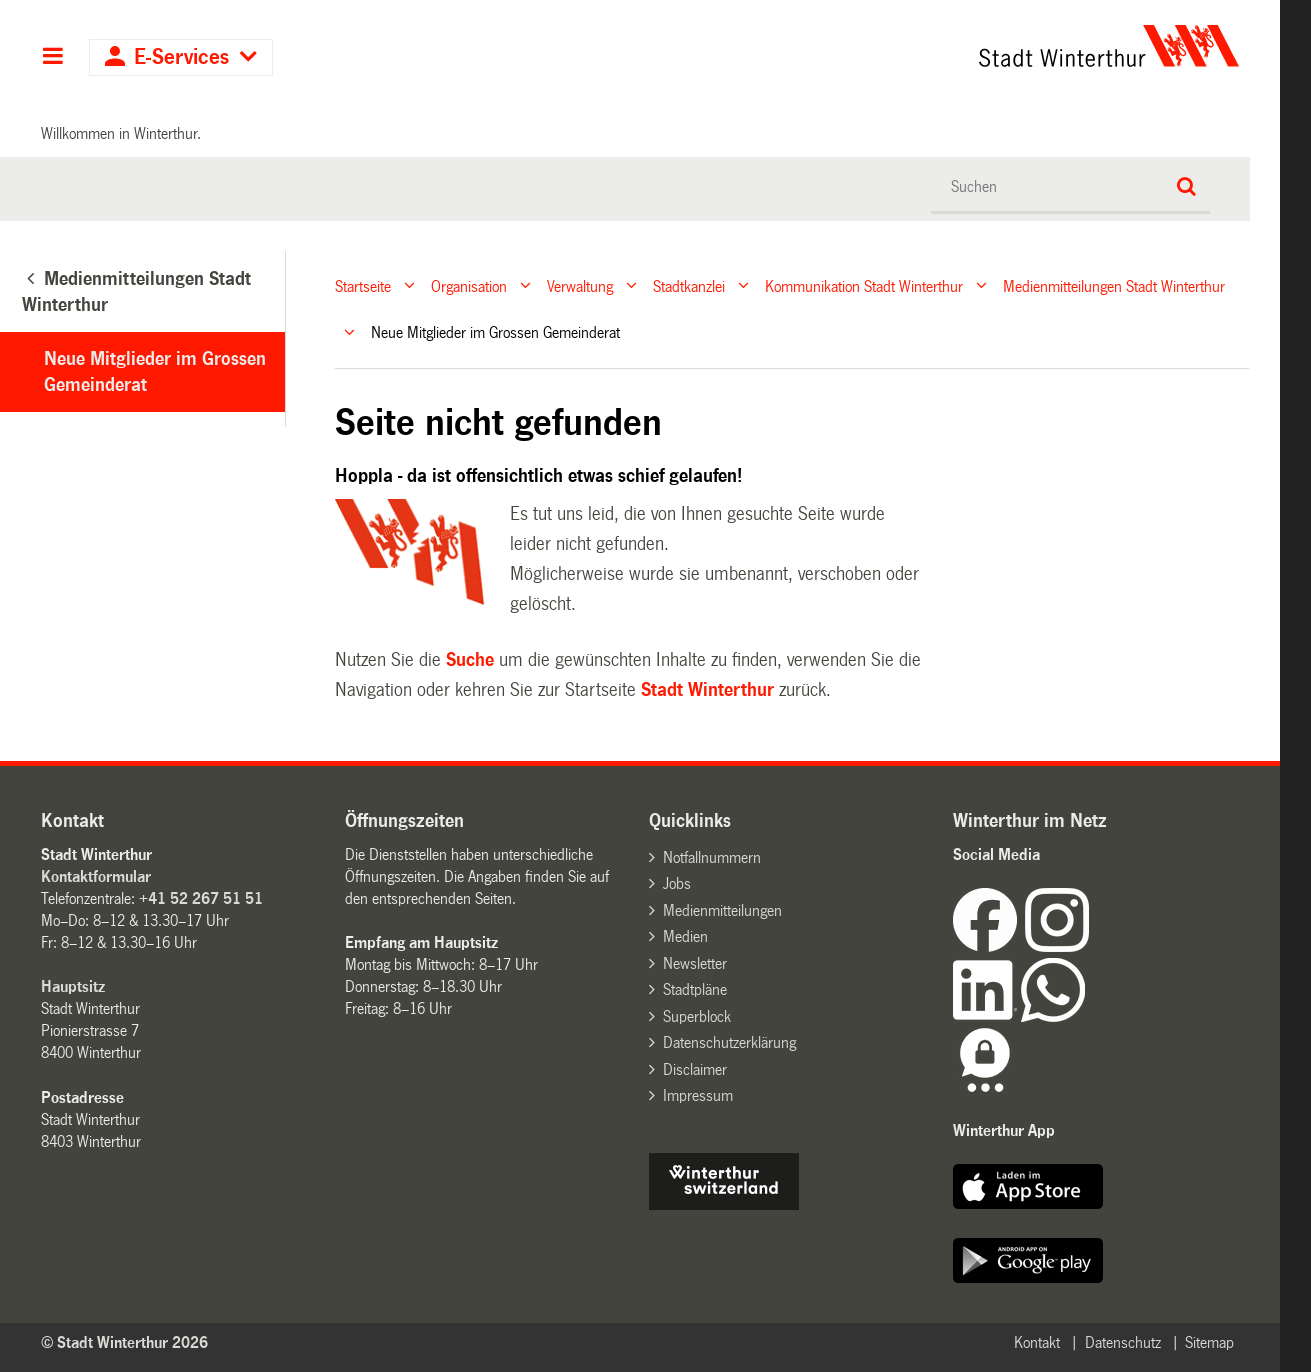  What do you see at coordinates (722, 910) in the screenshot?
I see `Medienmitteilungen` at bounding box center [722, 910].